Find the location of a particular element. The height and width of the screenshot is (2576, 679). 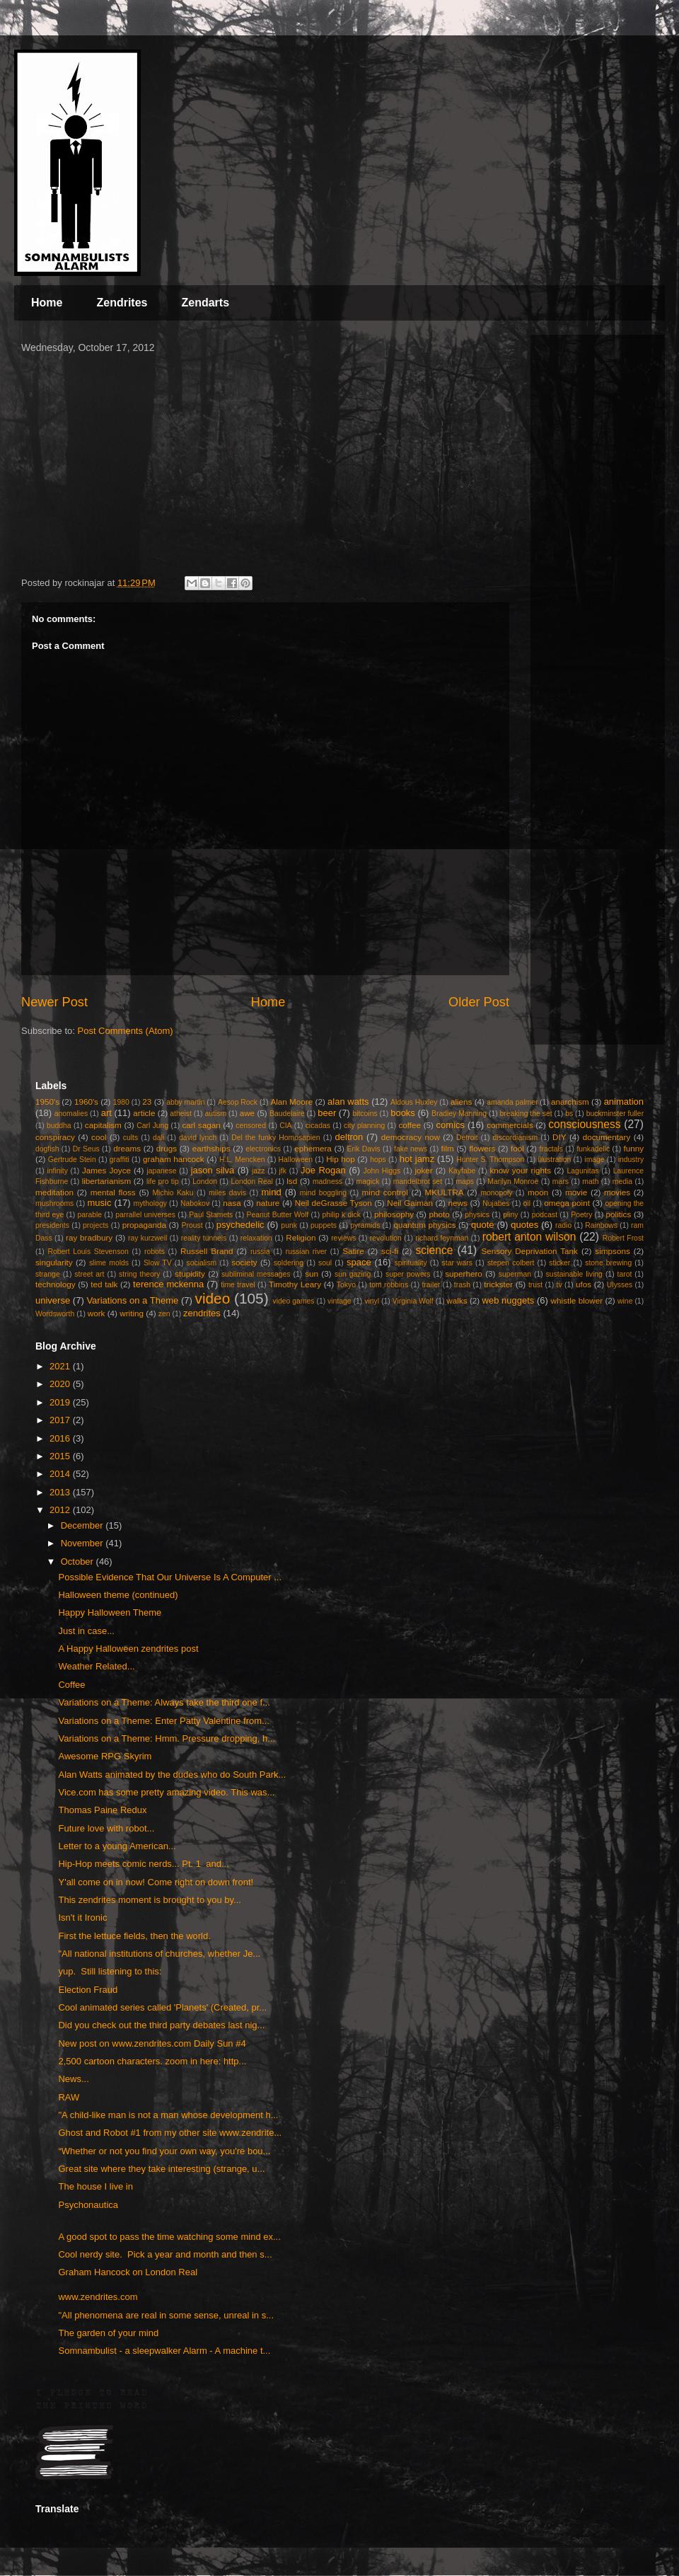

Hip-Hop meets comic nerds... Pt. 1 and... is located at coordinates (143, 1863).